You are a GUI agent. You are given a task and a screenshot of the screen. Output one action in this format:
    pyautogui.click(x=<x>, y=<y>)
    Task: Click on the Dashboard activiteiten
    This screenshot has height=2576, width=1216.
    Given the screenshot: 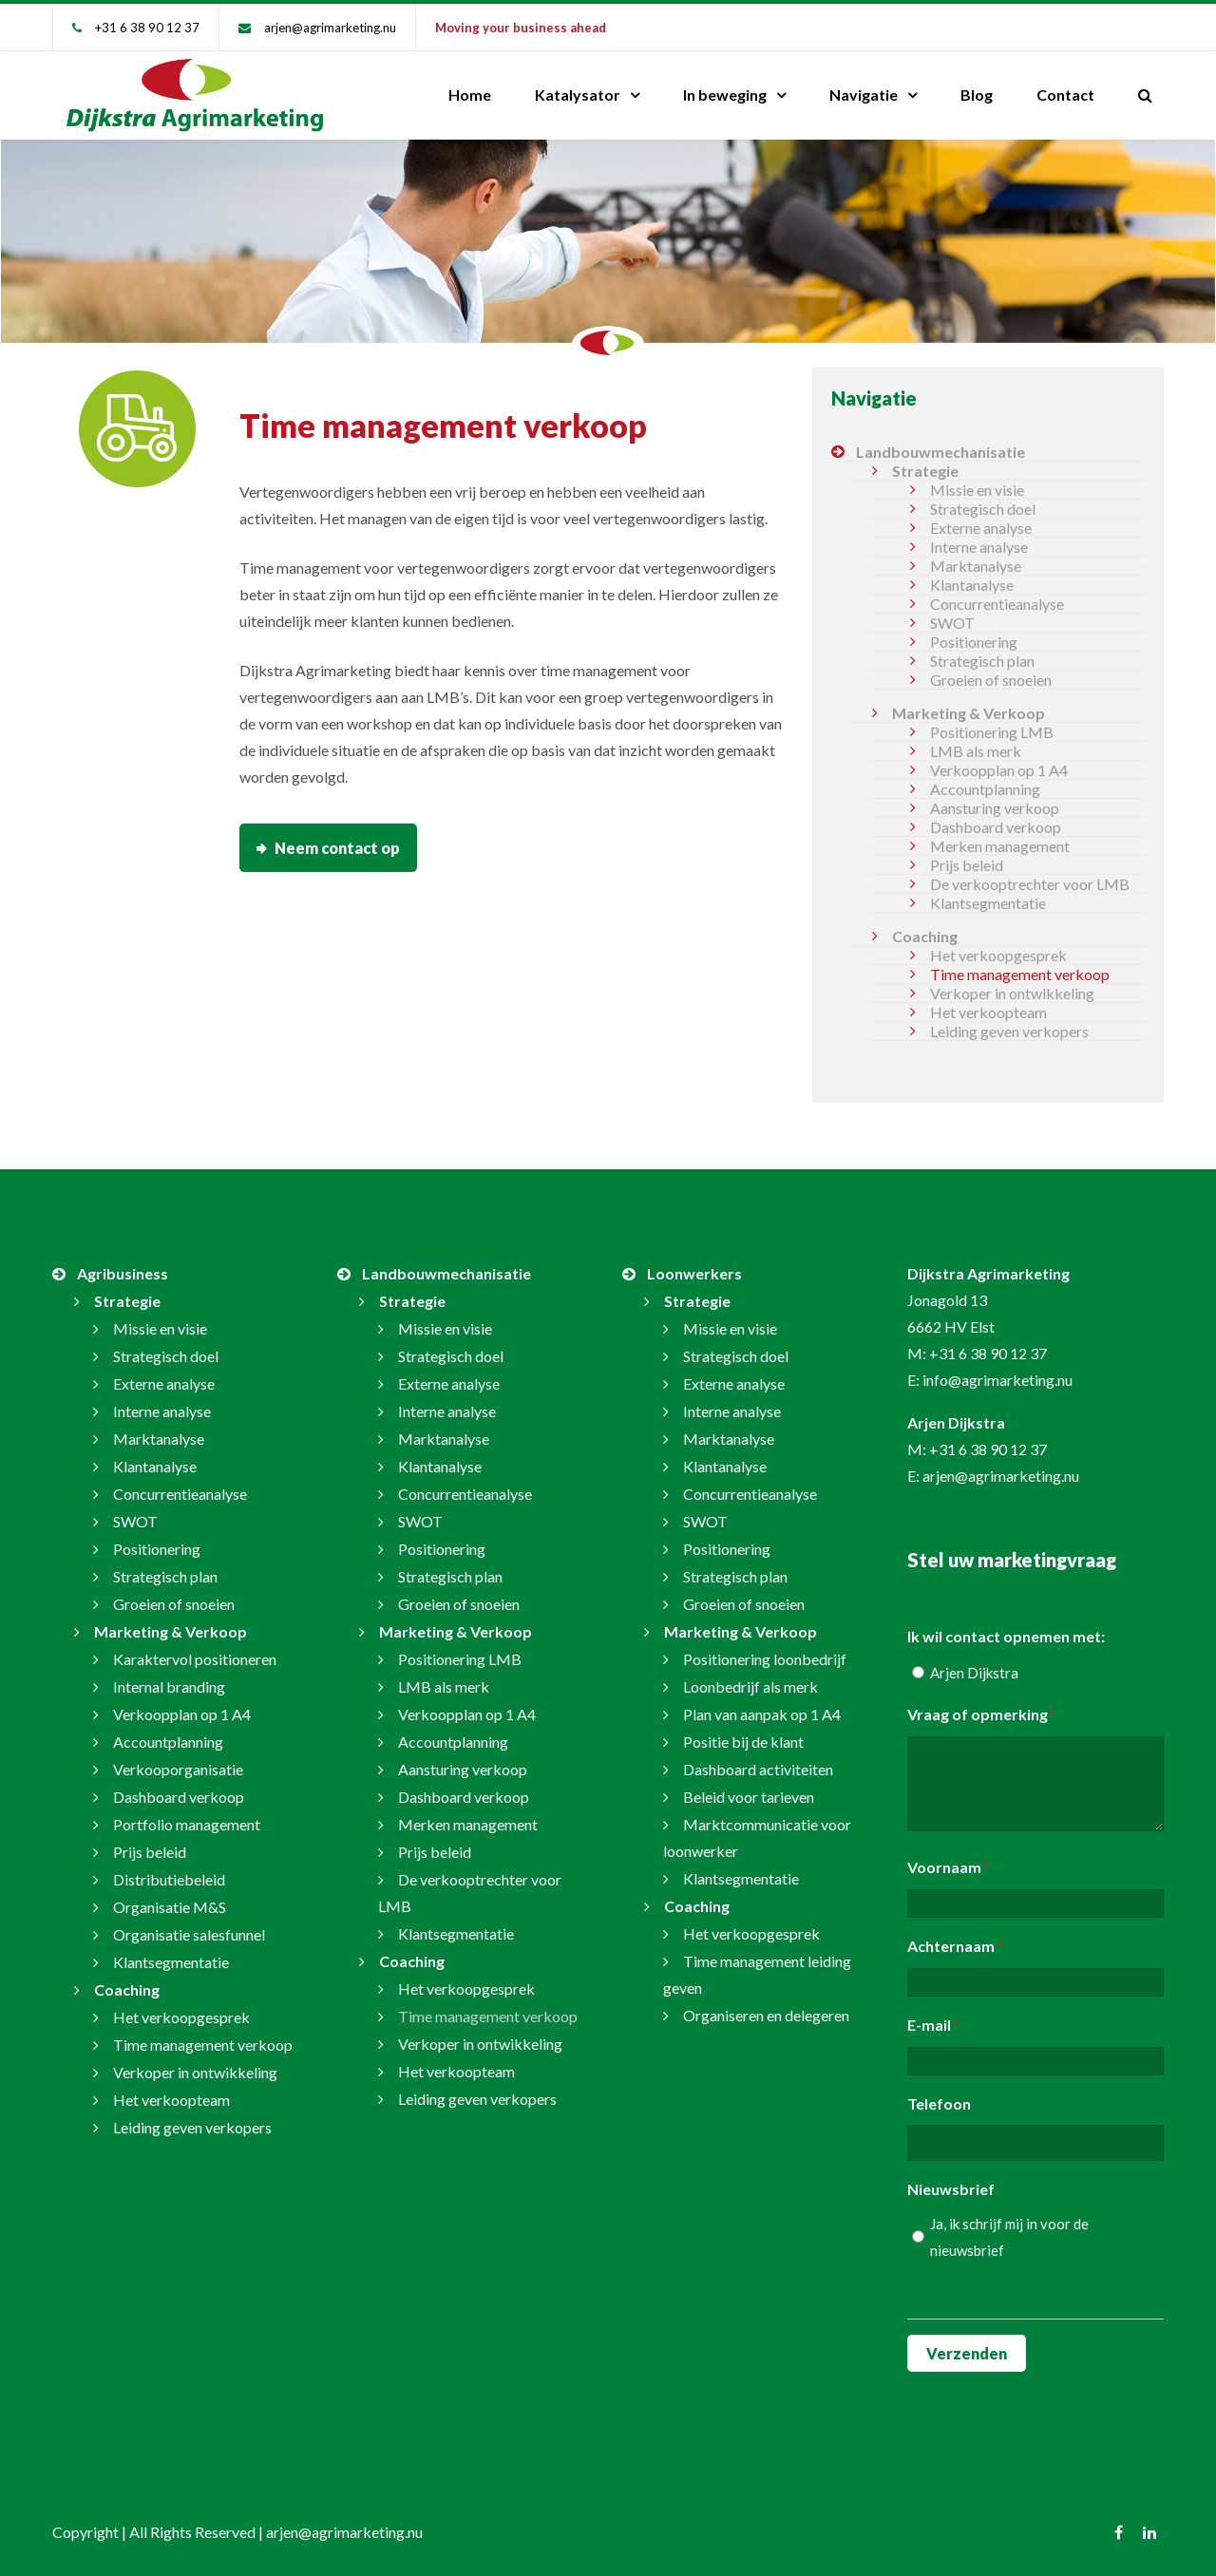 What is the action you would take?
    pyautogui.click(x=758, y=1769)
    